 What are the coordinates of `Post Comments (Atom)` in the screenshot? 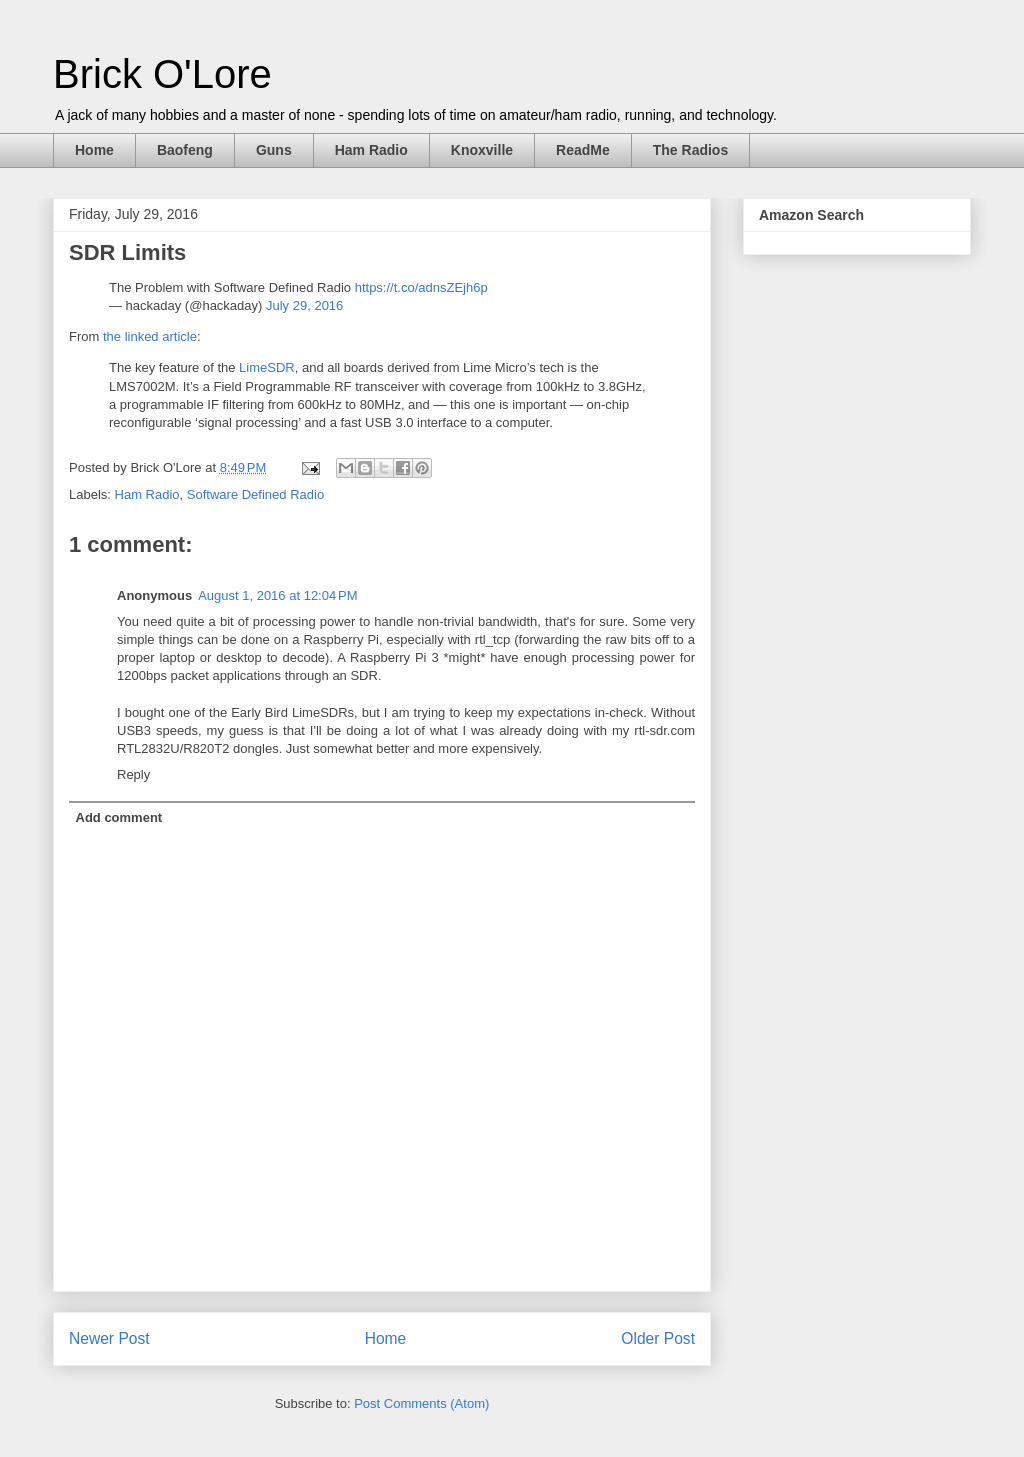 It's located at (421, 1403).